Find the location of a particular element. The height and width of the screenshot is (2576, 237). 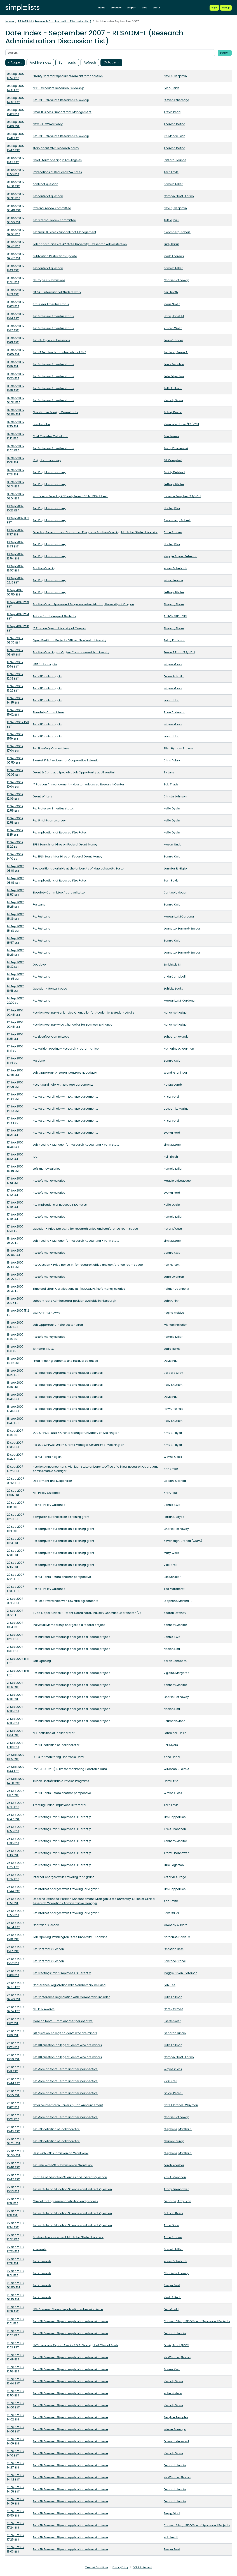

07 Sep 2007 13:20 EST is located at coordinates (15, 448).